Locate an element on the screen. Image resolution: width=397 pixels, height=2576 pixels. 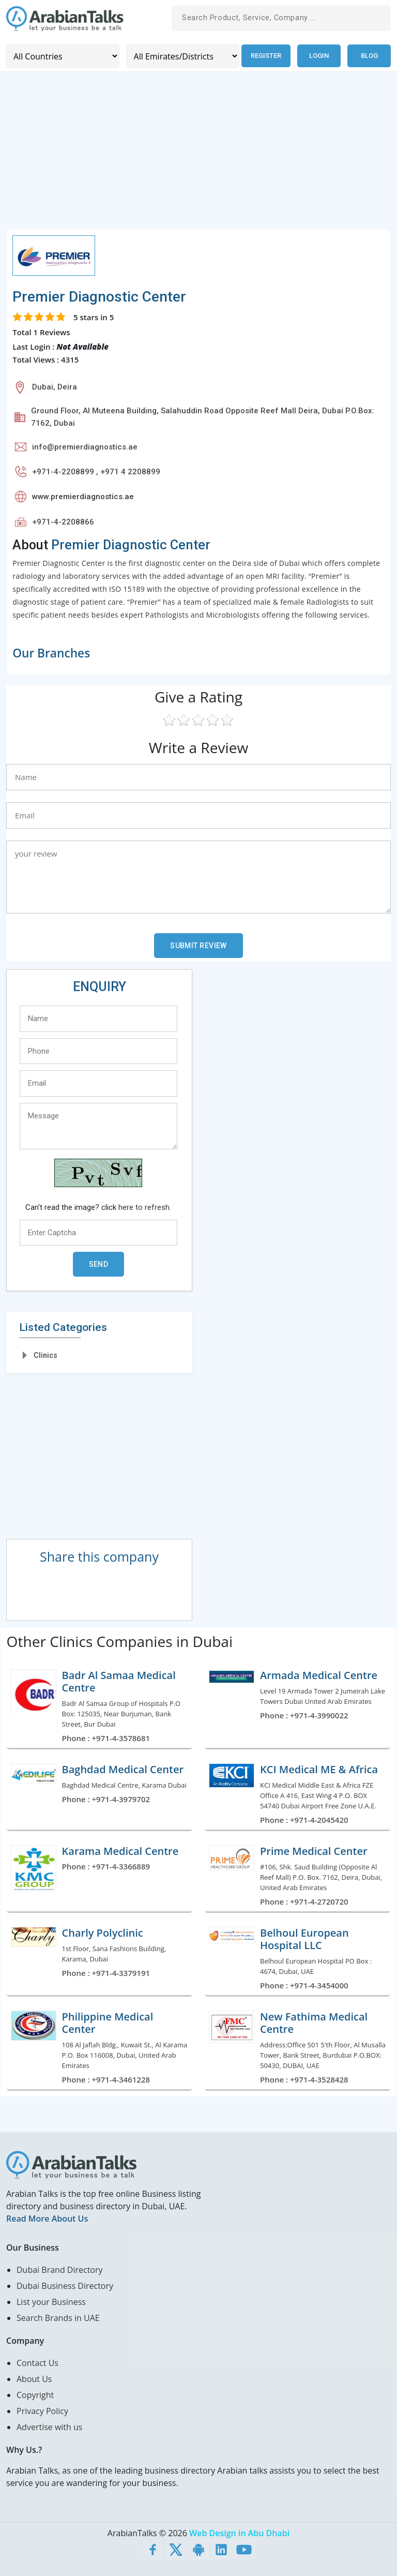
[Country] is located at coordinates (61, 55).